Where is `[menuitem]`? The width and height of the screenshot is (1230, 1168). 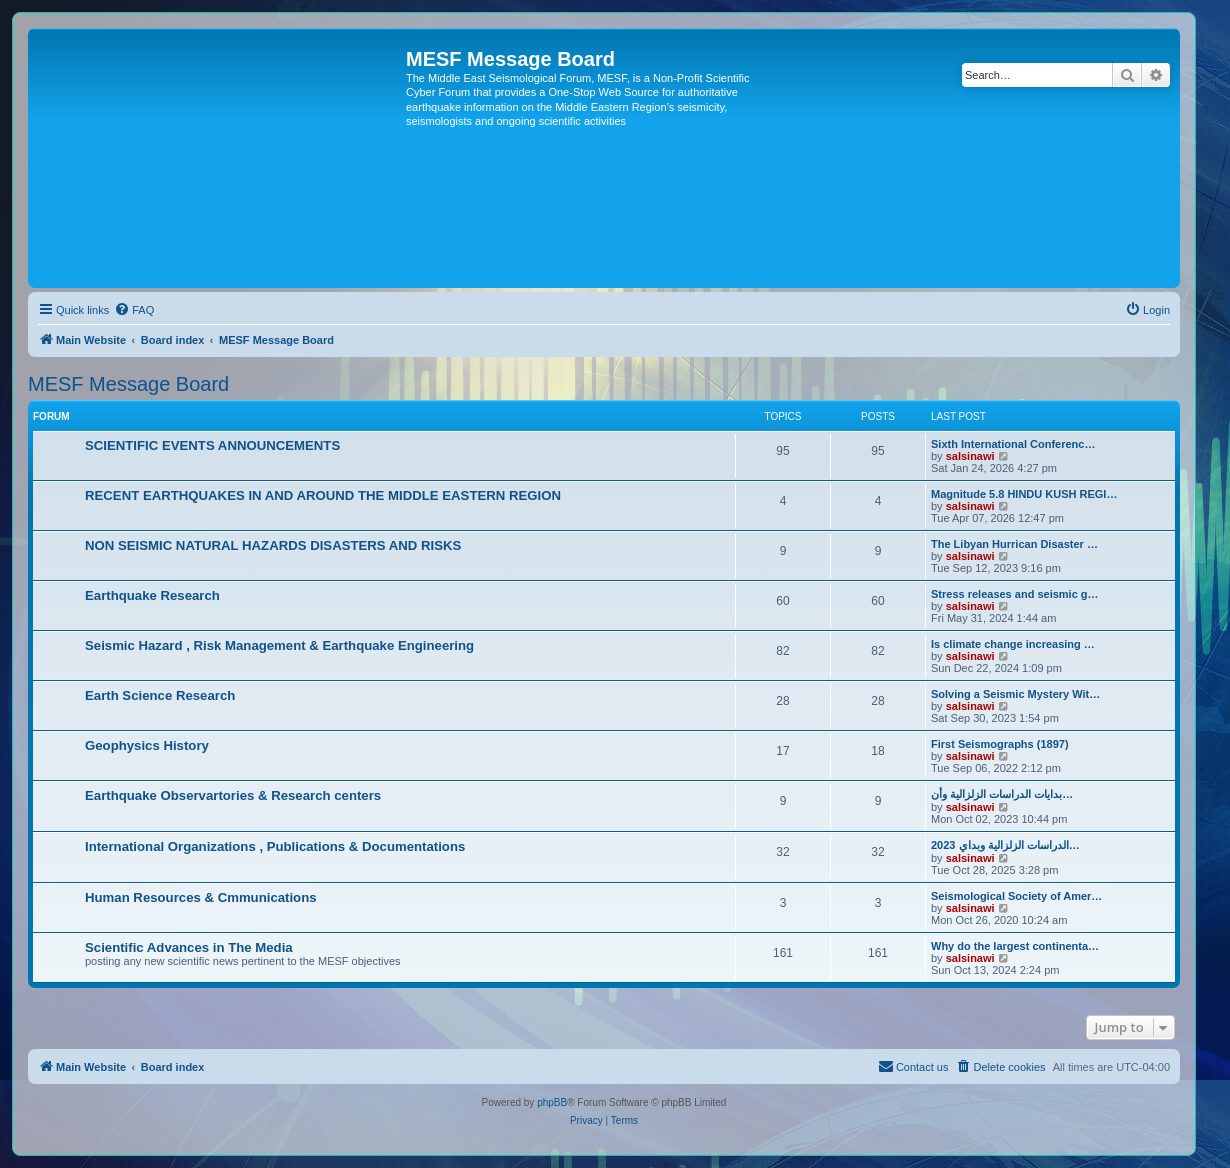 [menuitem] is located at coordinates (134, 310).